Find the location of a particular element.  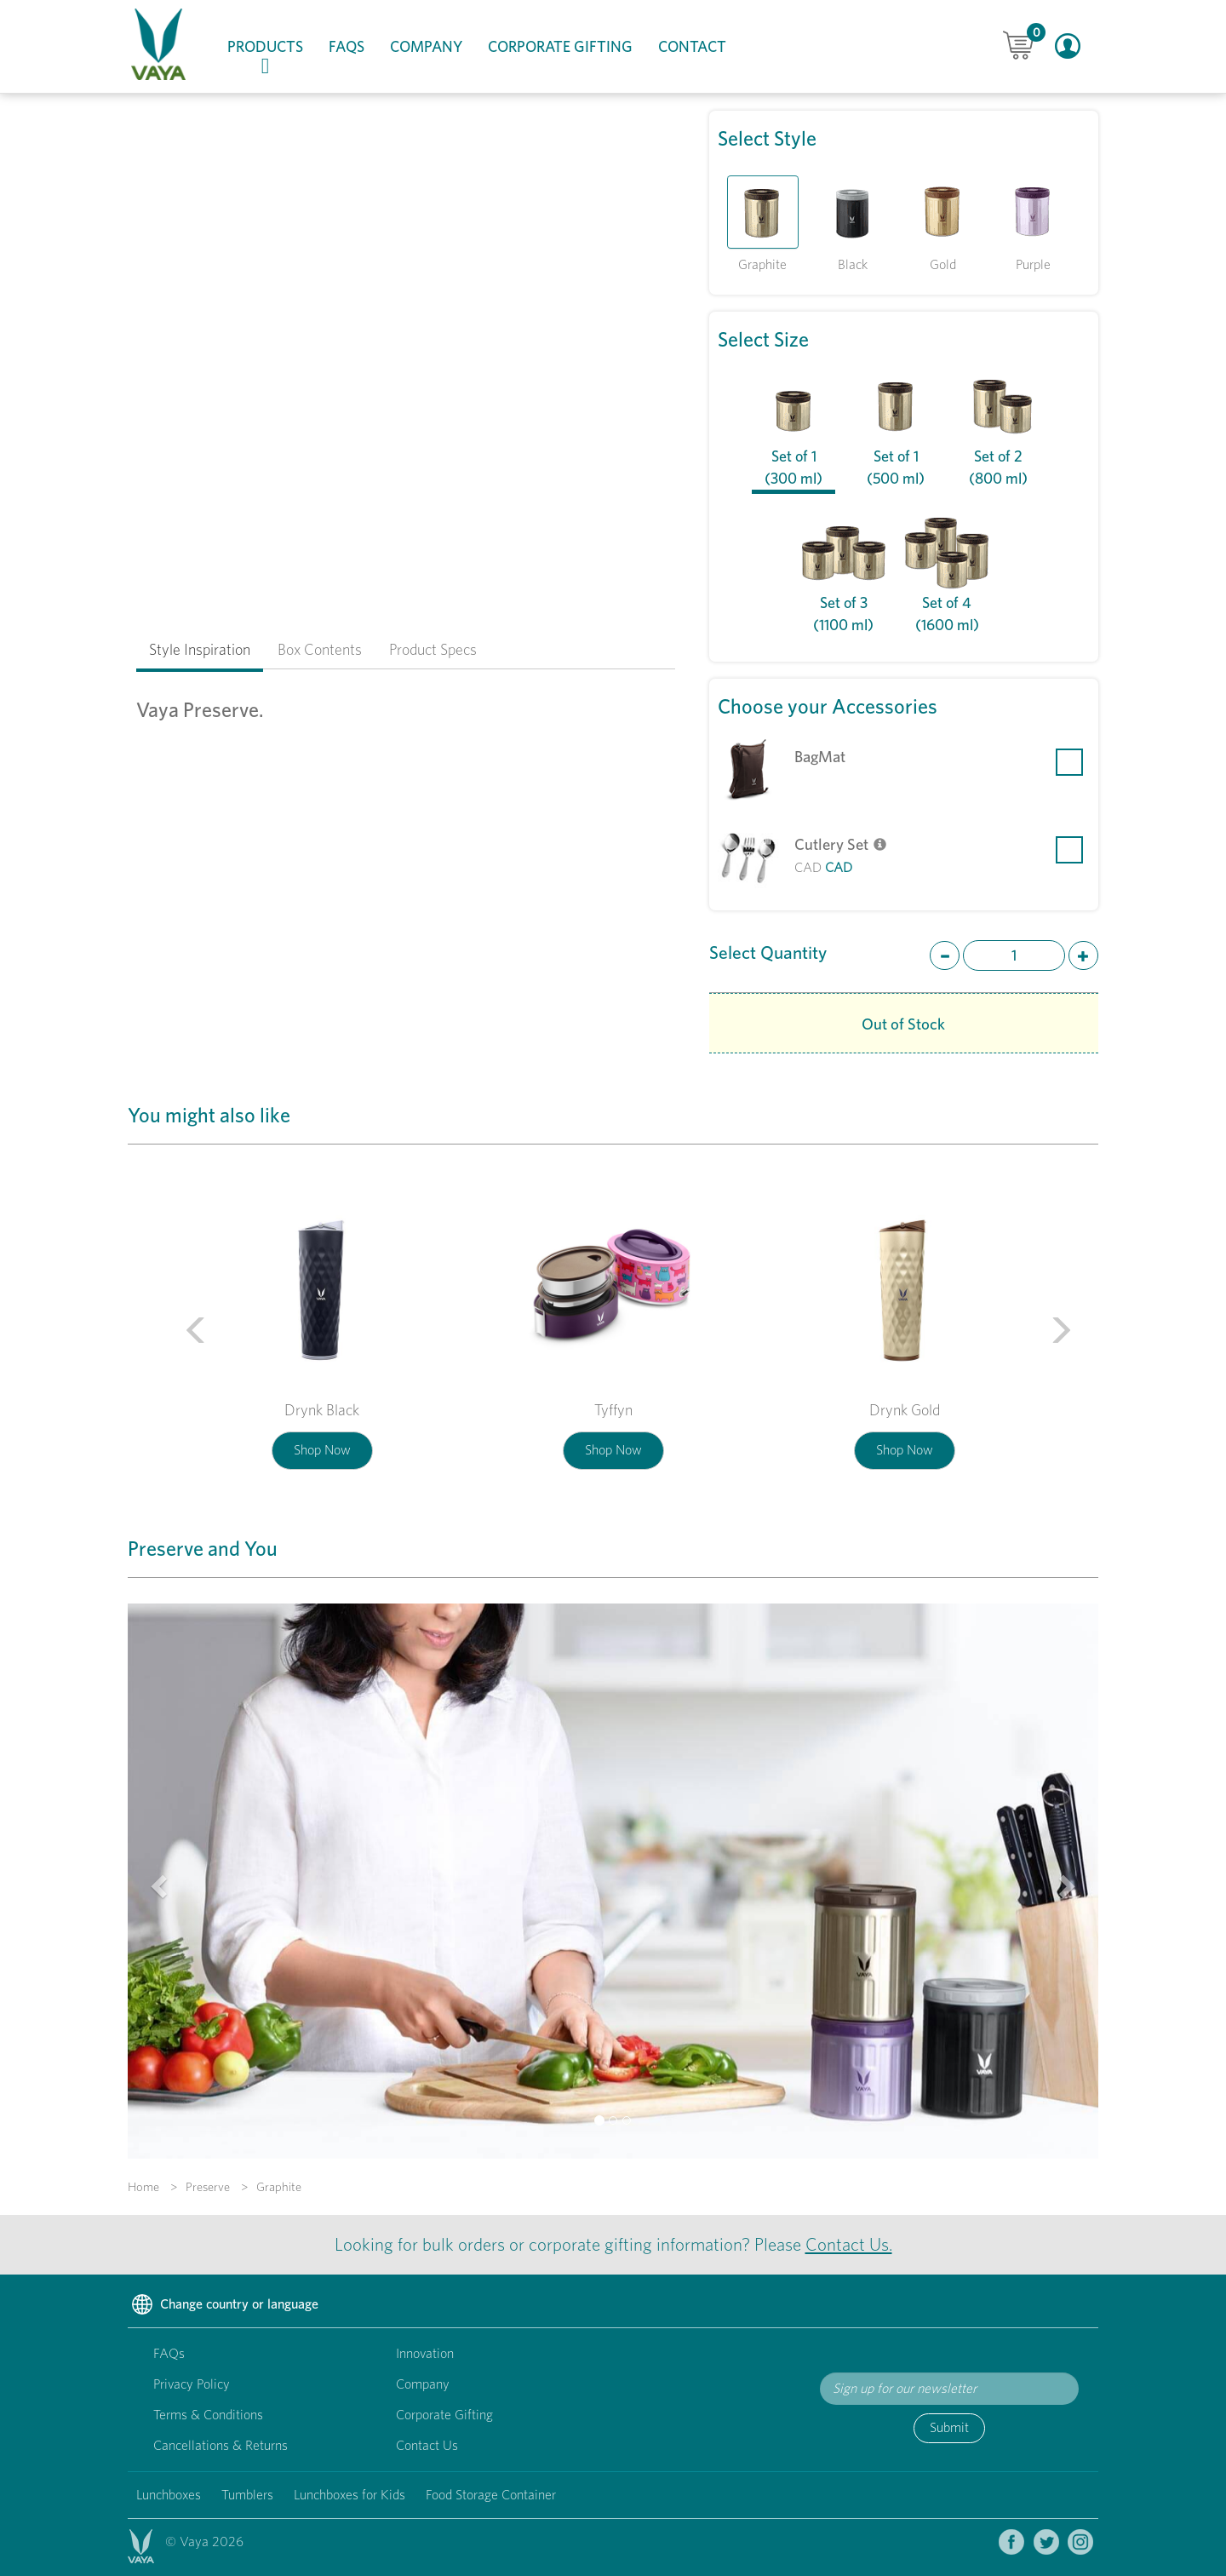

Box Contents is located at coordinates (320, 649).